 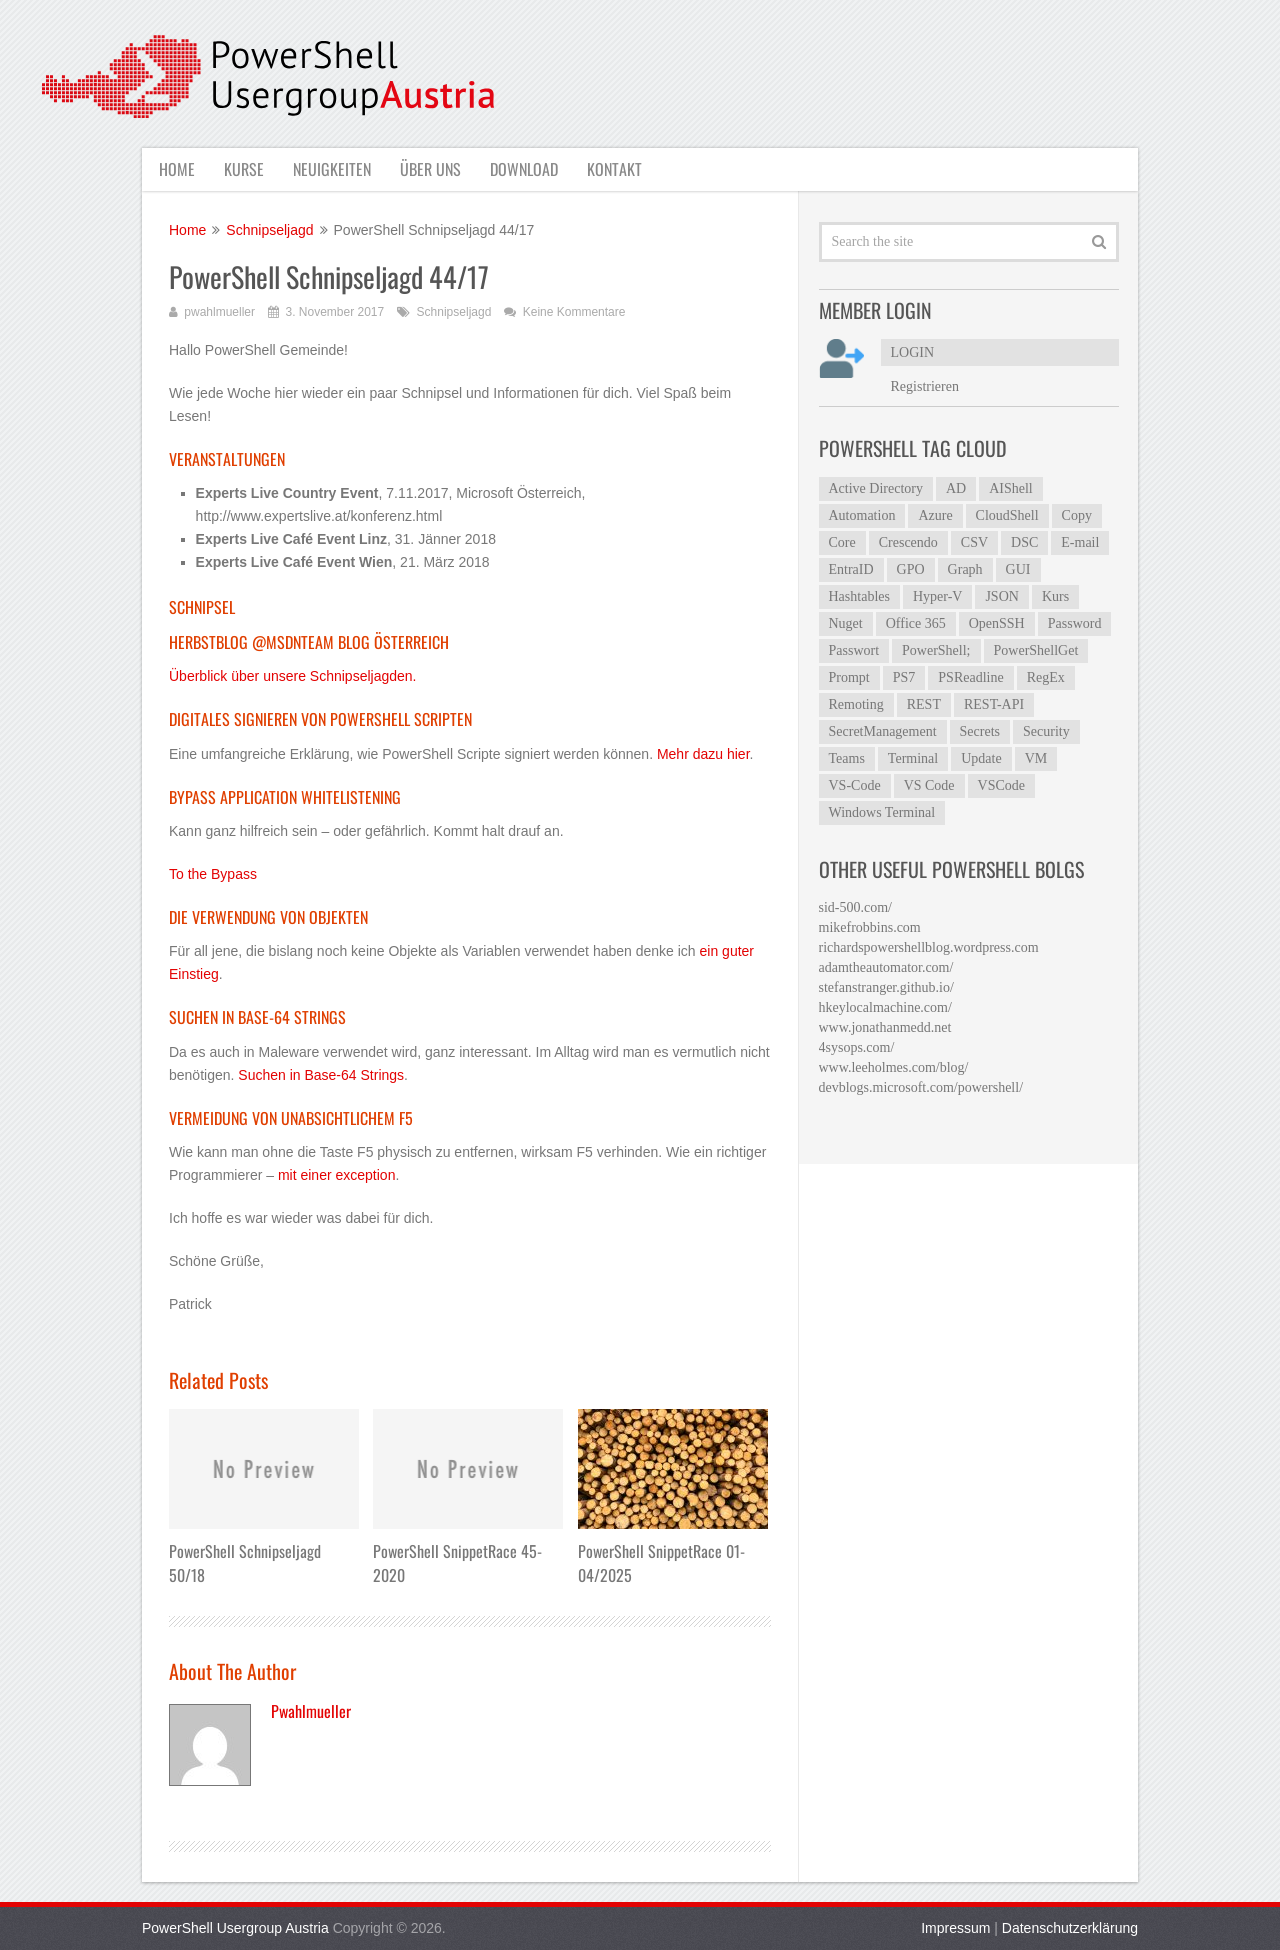 I want to click on mikefrobbins.com, so click(x=870, y=927).